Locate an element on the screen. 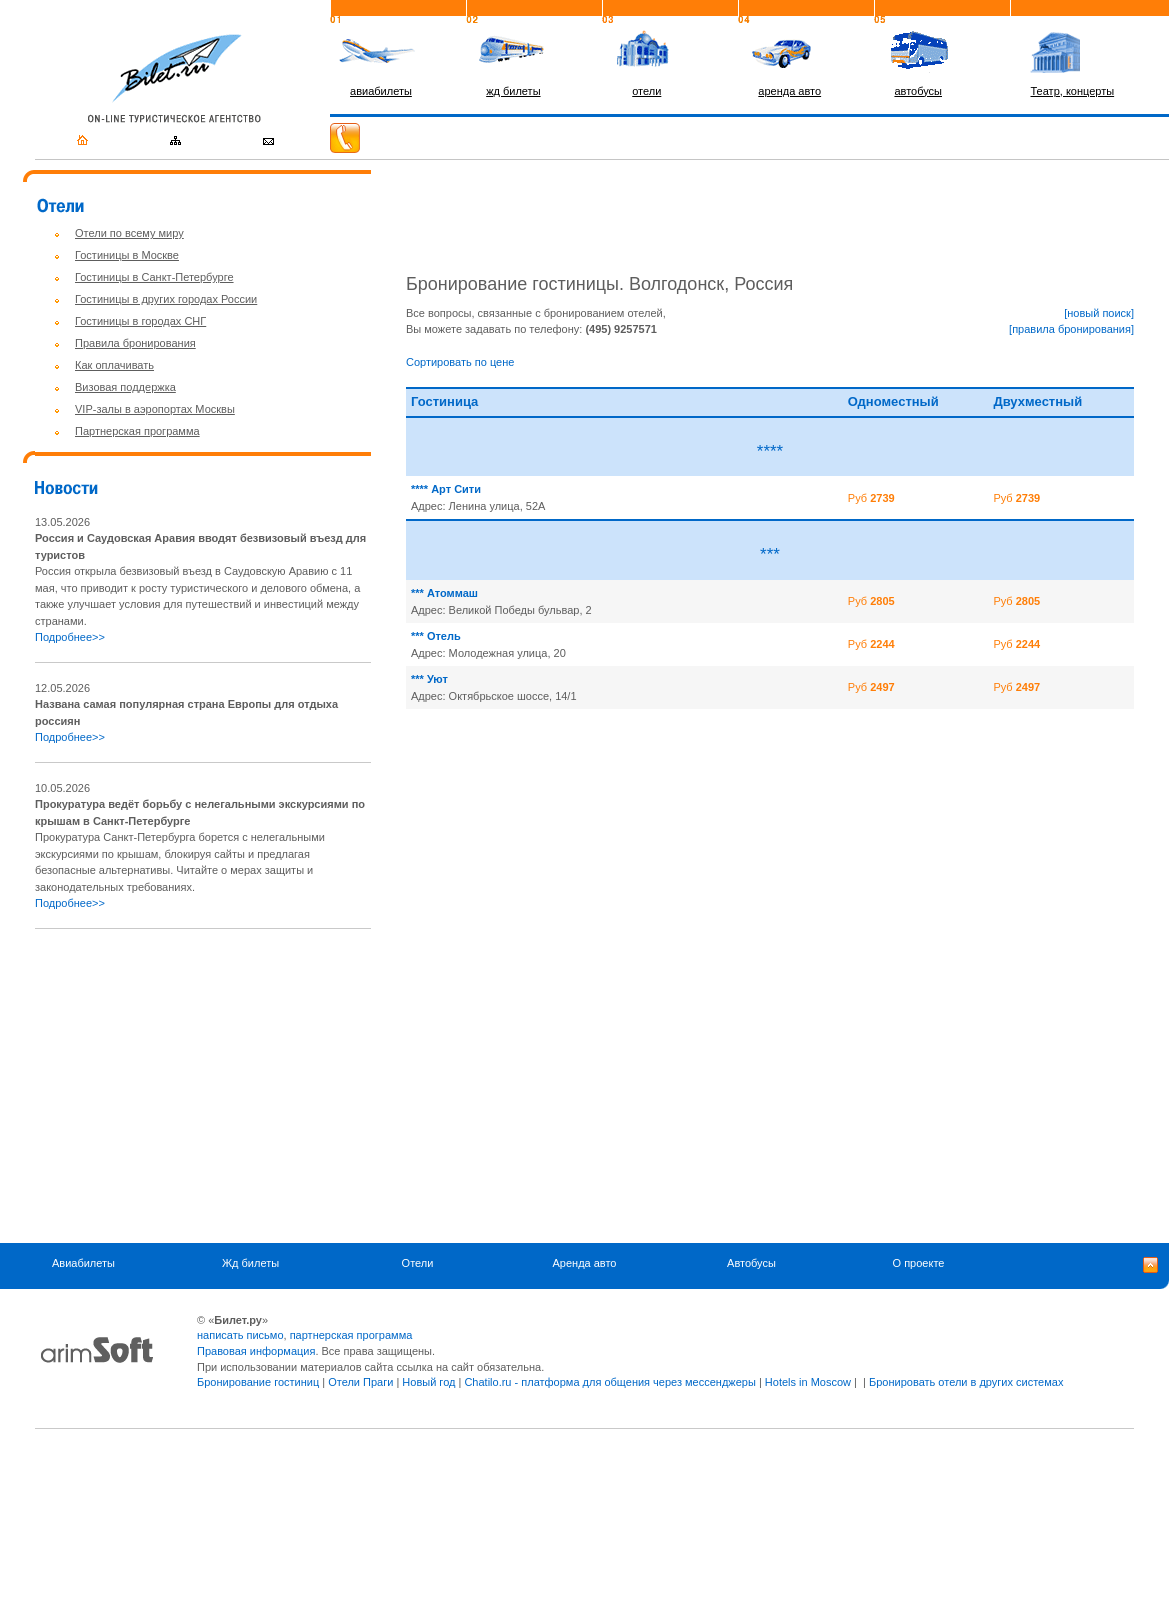 This screenshot has width=1169, height=1621. [новый поиск] is located at coordinates (1099, 313).